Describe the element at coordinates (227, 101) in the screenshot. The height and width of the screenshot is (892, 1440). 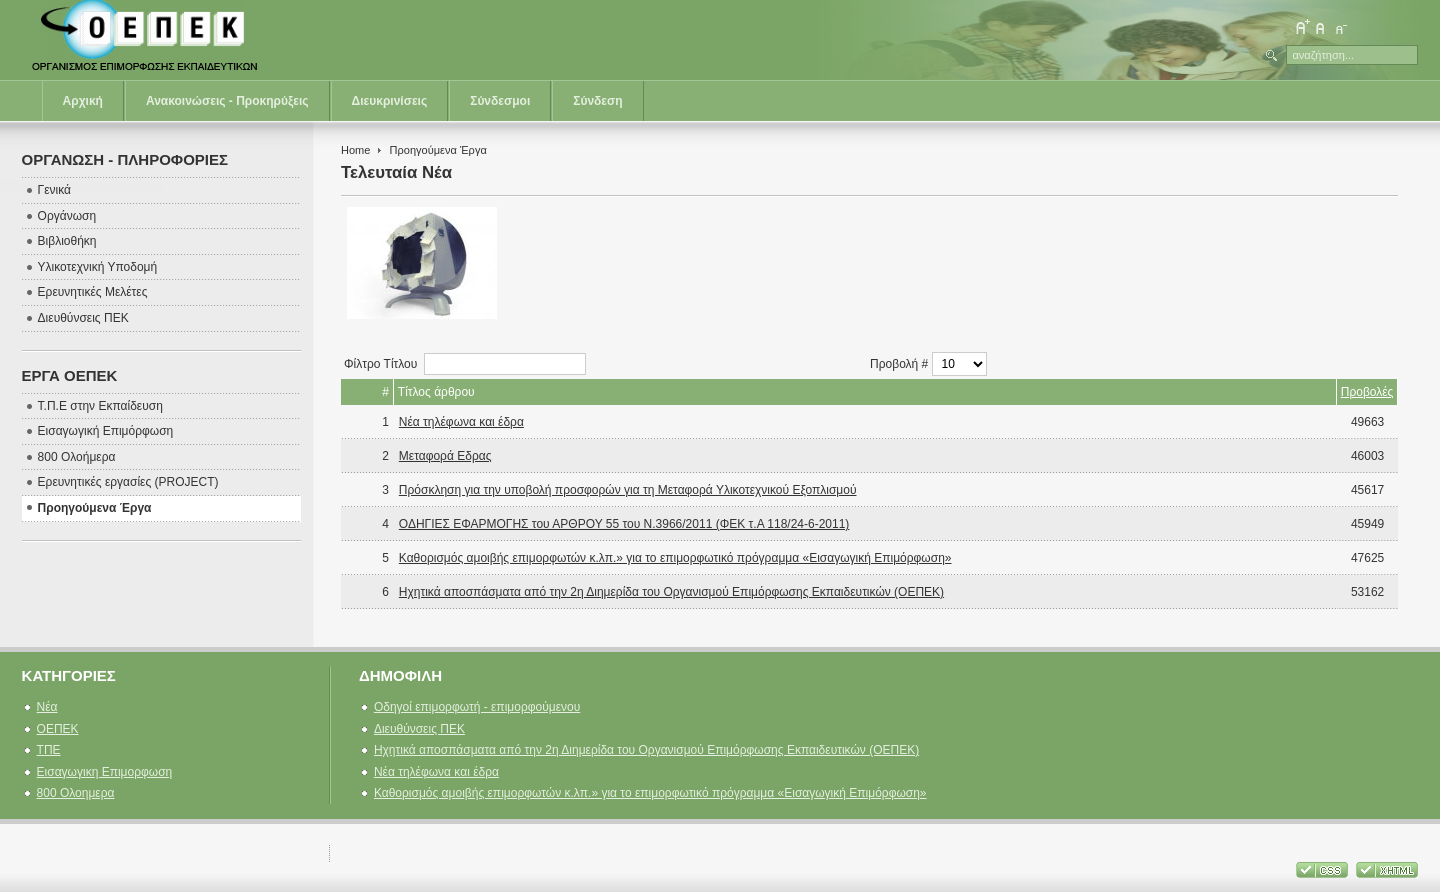
I see `Ανακοινώσεις - Προκηρύξεις` at that location.